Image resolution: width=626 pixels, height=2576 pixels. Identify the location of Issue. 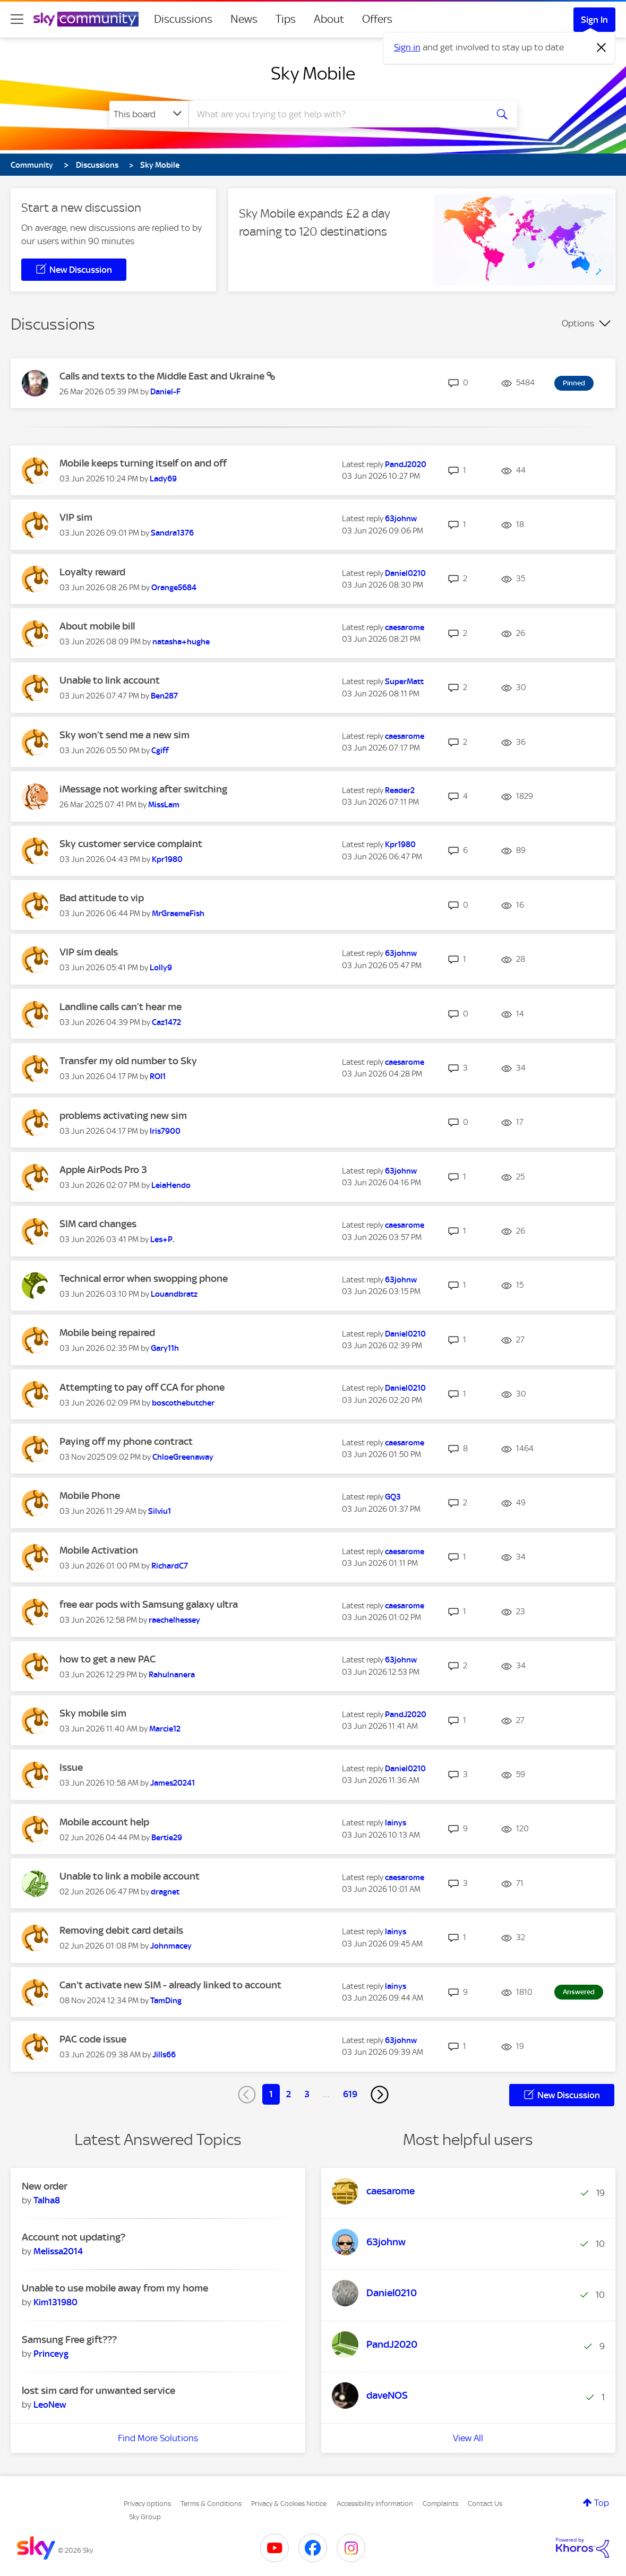
(71, 1767).